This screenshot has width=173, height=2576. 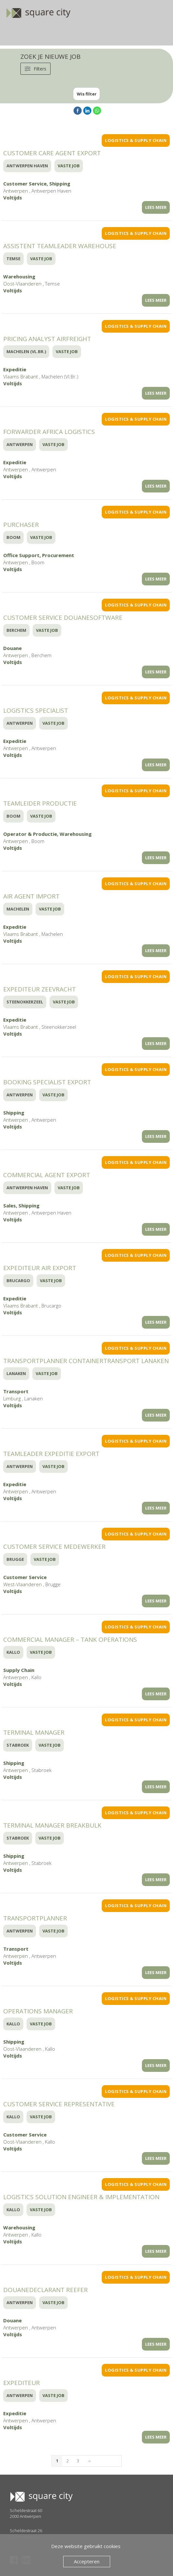 What do you see at coordinates (62, 617) in the screenshot?
I see `Customer Service Douanesoftware` at bounding box center [62, 617].